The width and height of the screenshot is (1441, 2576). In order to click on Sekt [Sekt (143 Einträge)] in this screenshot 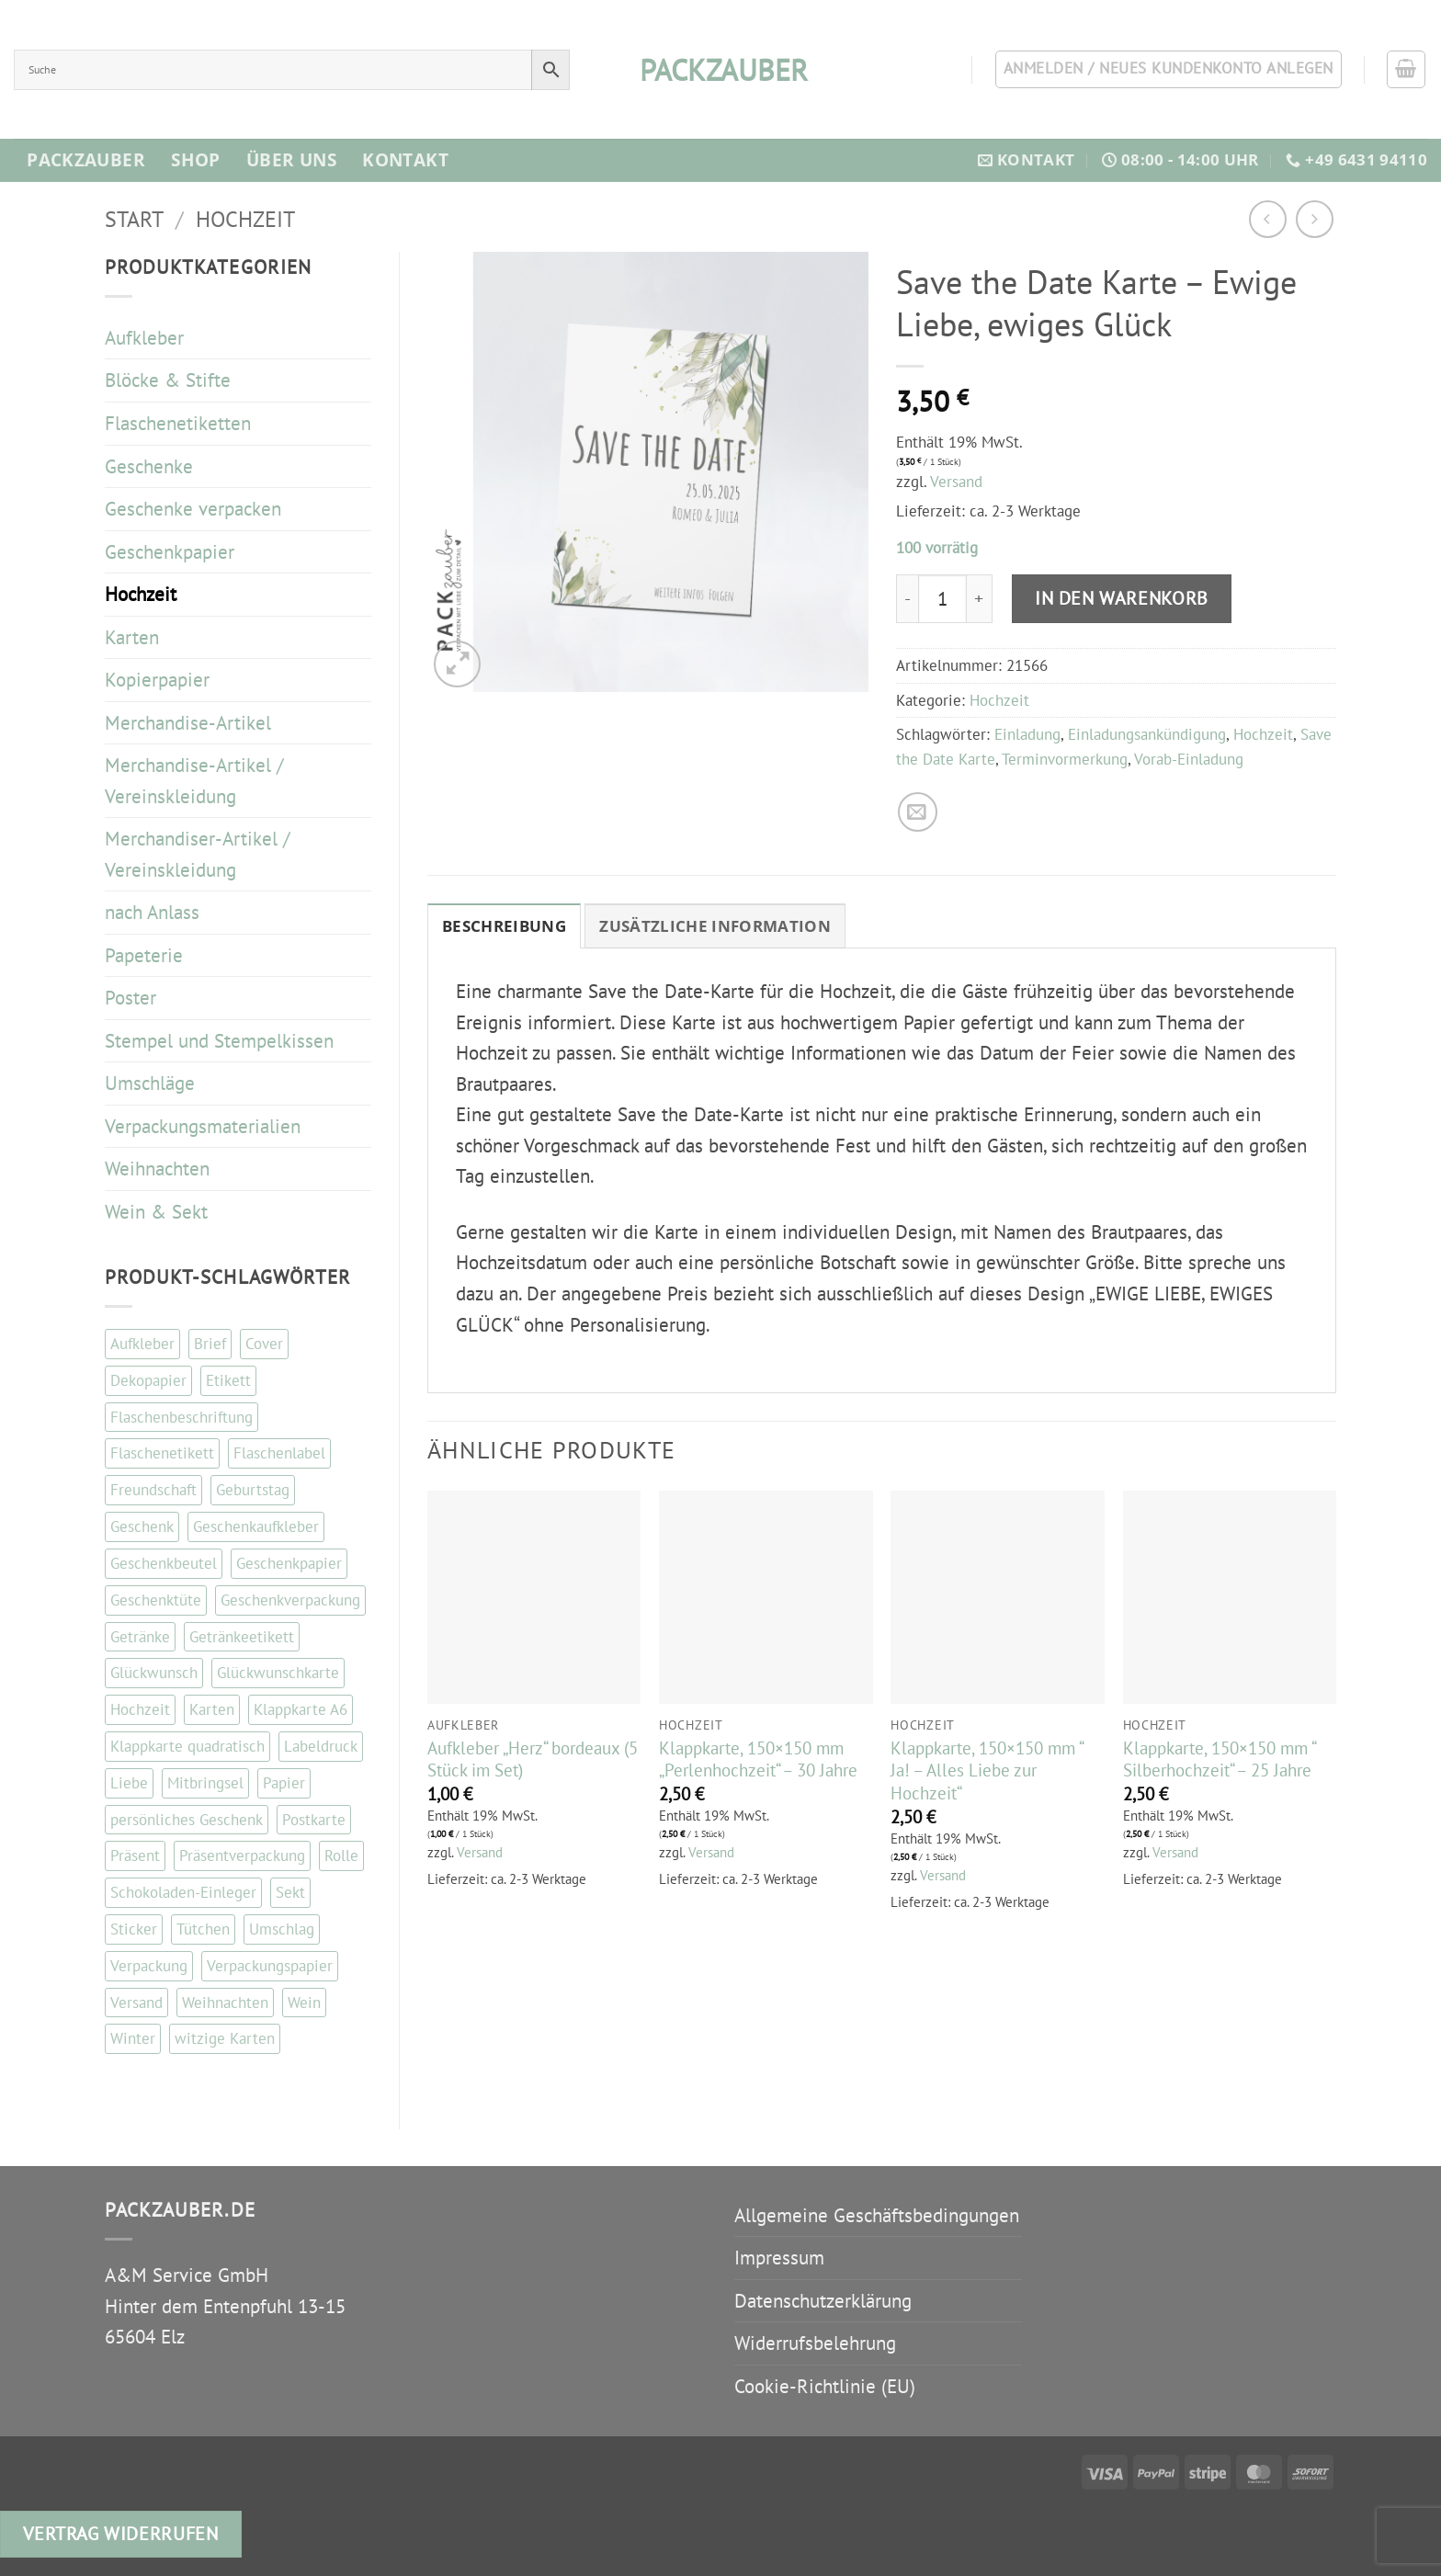, I will do `click(290, 1892)`.